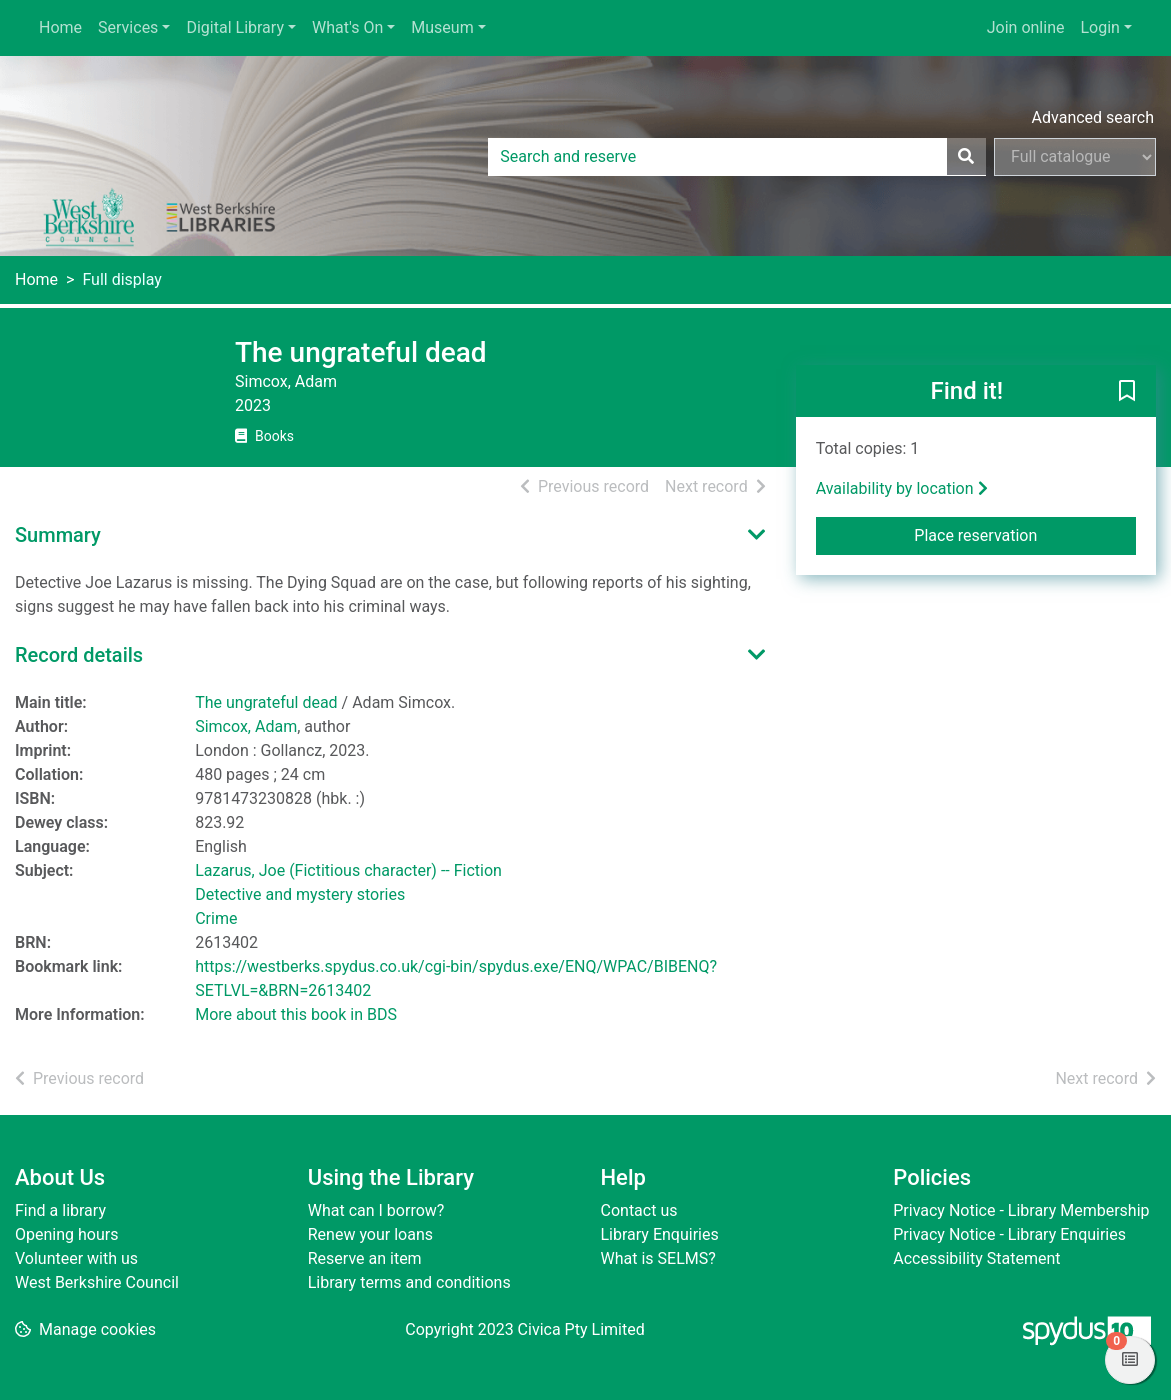 This screenshot has height=1400, width=1171. Describe the element at coordinates (1099, 27) in the screenshot. I see `Login` at that location.